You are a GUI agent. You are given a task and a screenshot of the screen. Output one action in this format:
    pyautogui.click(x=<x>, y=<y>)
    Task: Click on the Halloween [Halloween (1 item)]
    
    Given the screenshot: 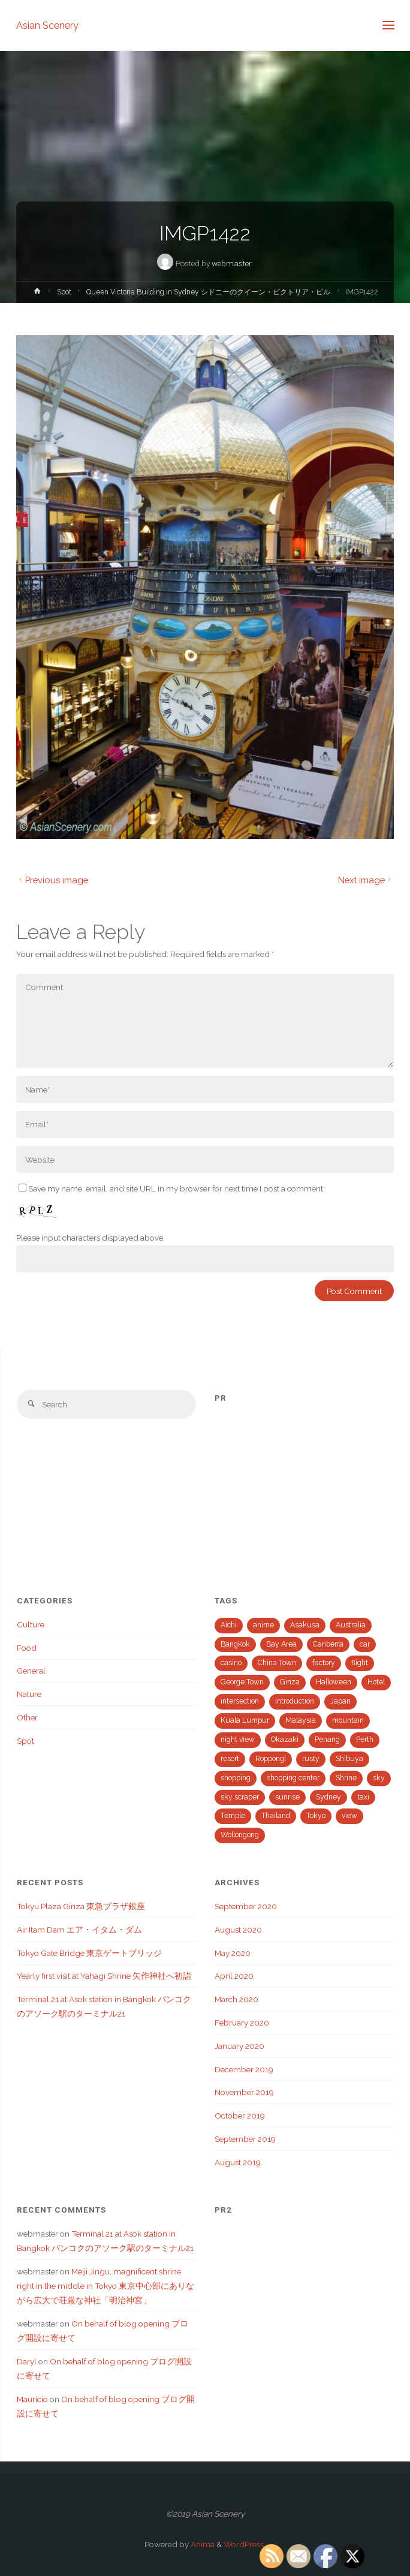 What is the action you would take?
    pyautogui.click(x=333, y=1682)
    